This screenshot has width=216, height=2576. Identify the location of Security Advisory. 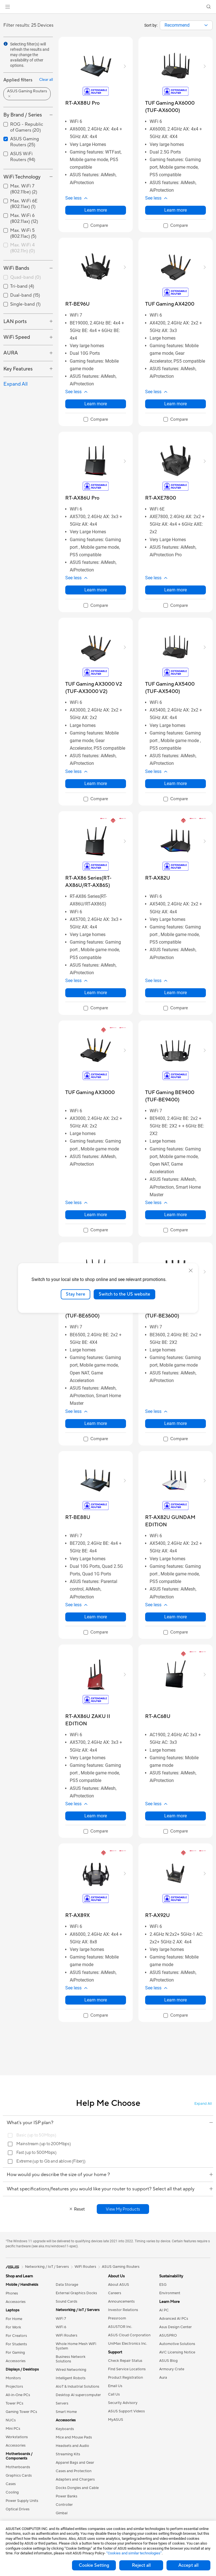
(123, 2403).